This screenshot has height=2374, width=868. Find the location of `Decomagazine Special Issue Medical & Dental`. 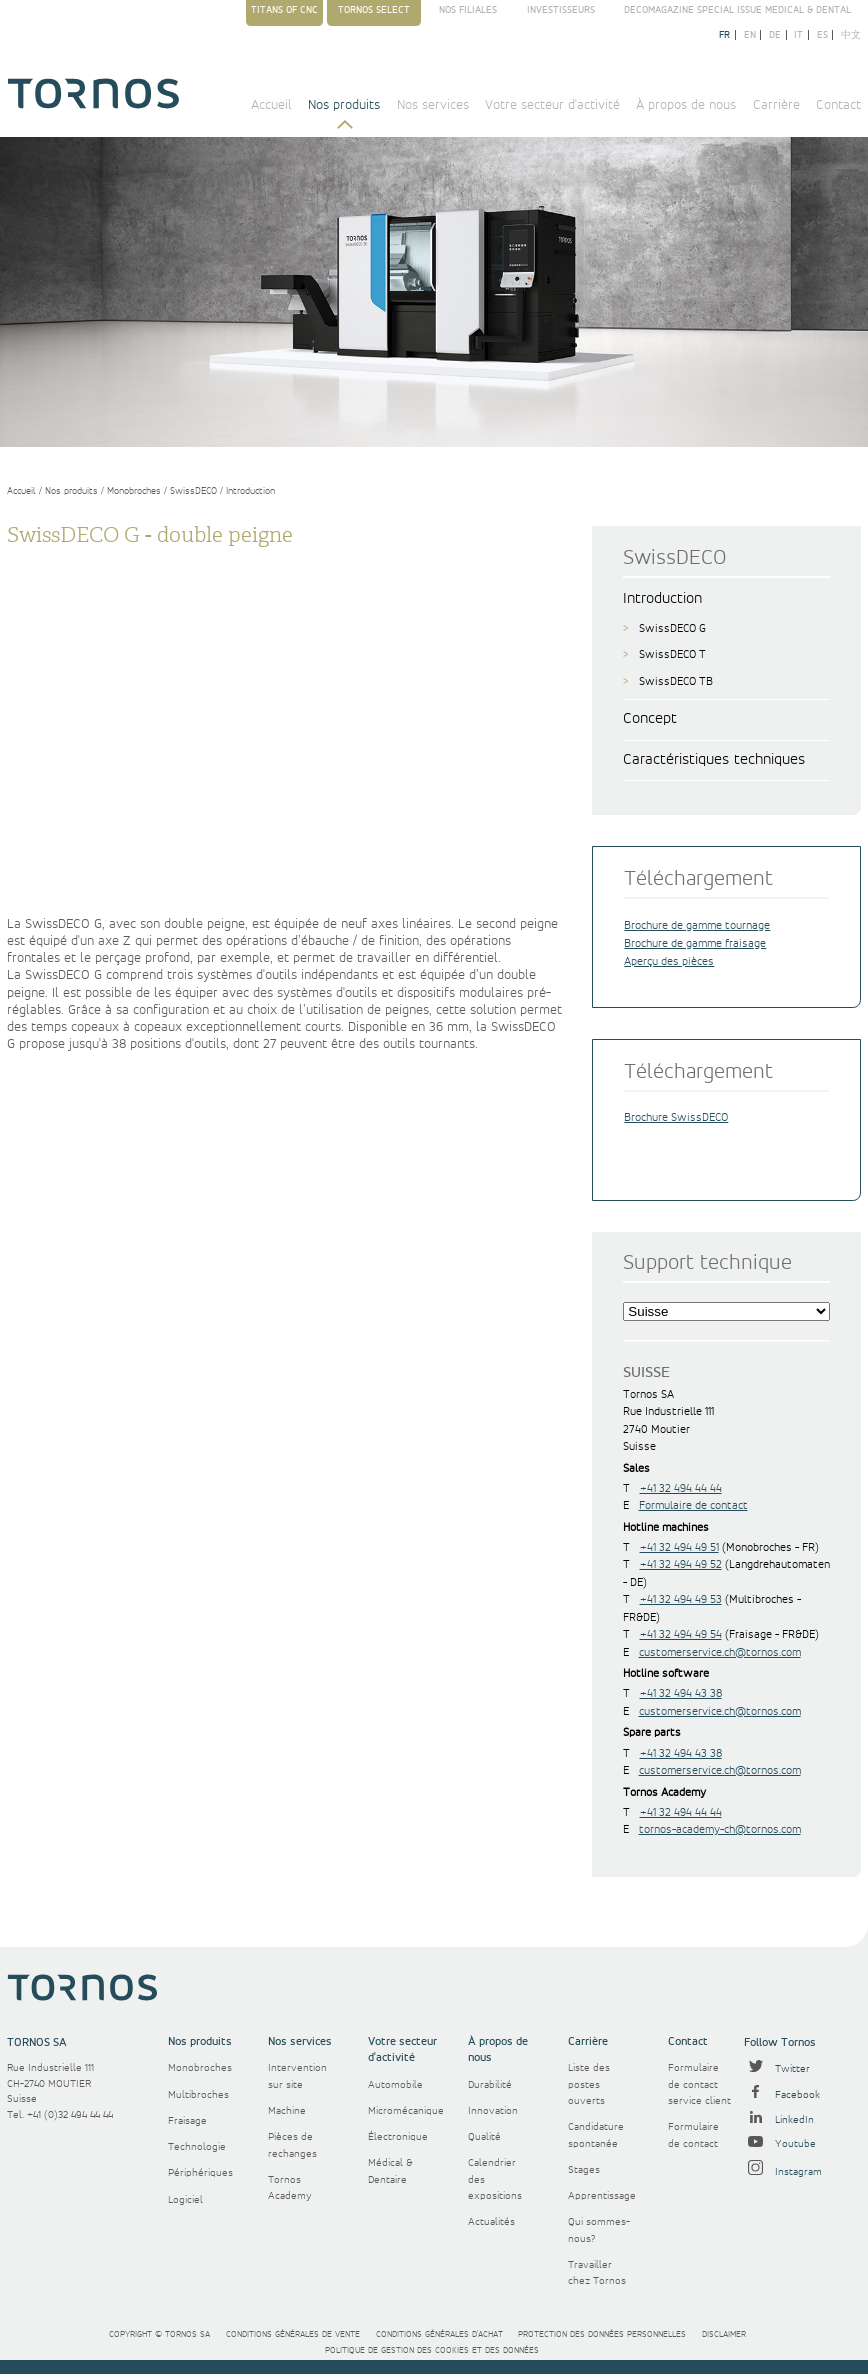

Decomagazine Special Issue Medical & Dental is located at coordinates (737, 10).